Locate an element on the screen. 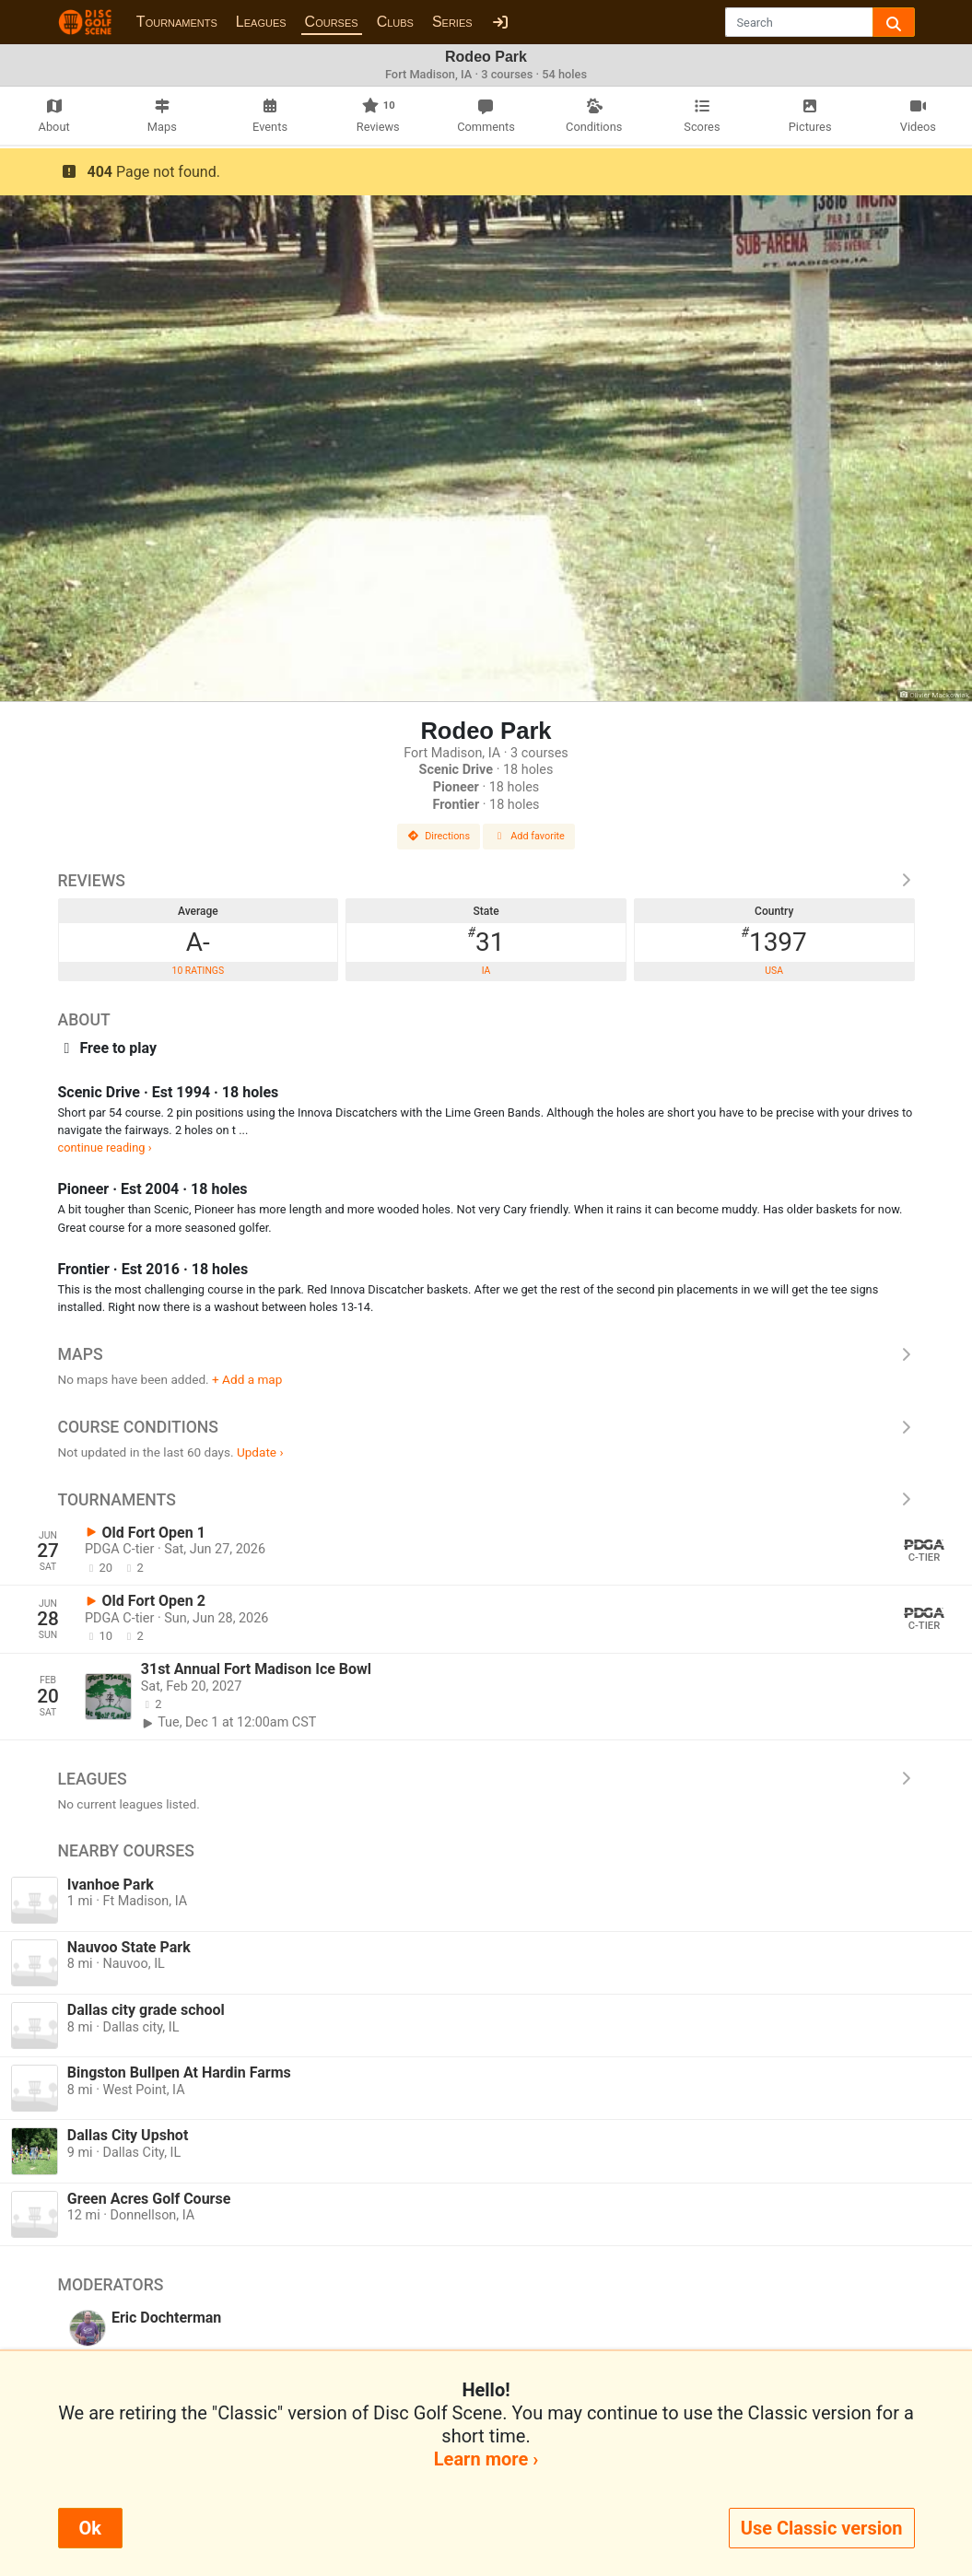 Image resolution: width=972 pixels, height=2576 pixels. Use Classic version is located at coordinates (822, 2528).